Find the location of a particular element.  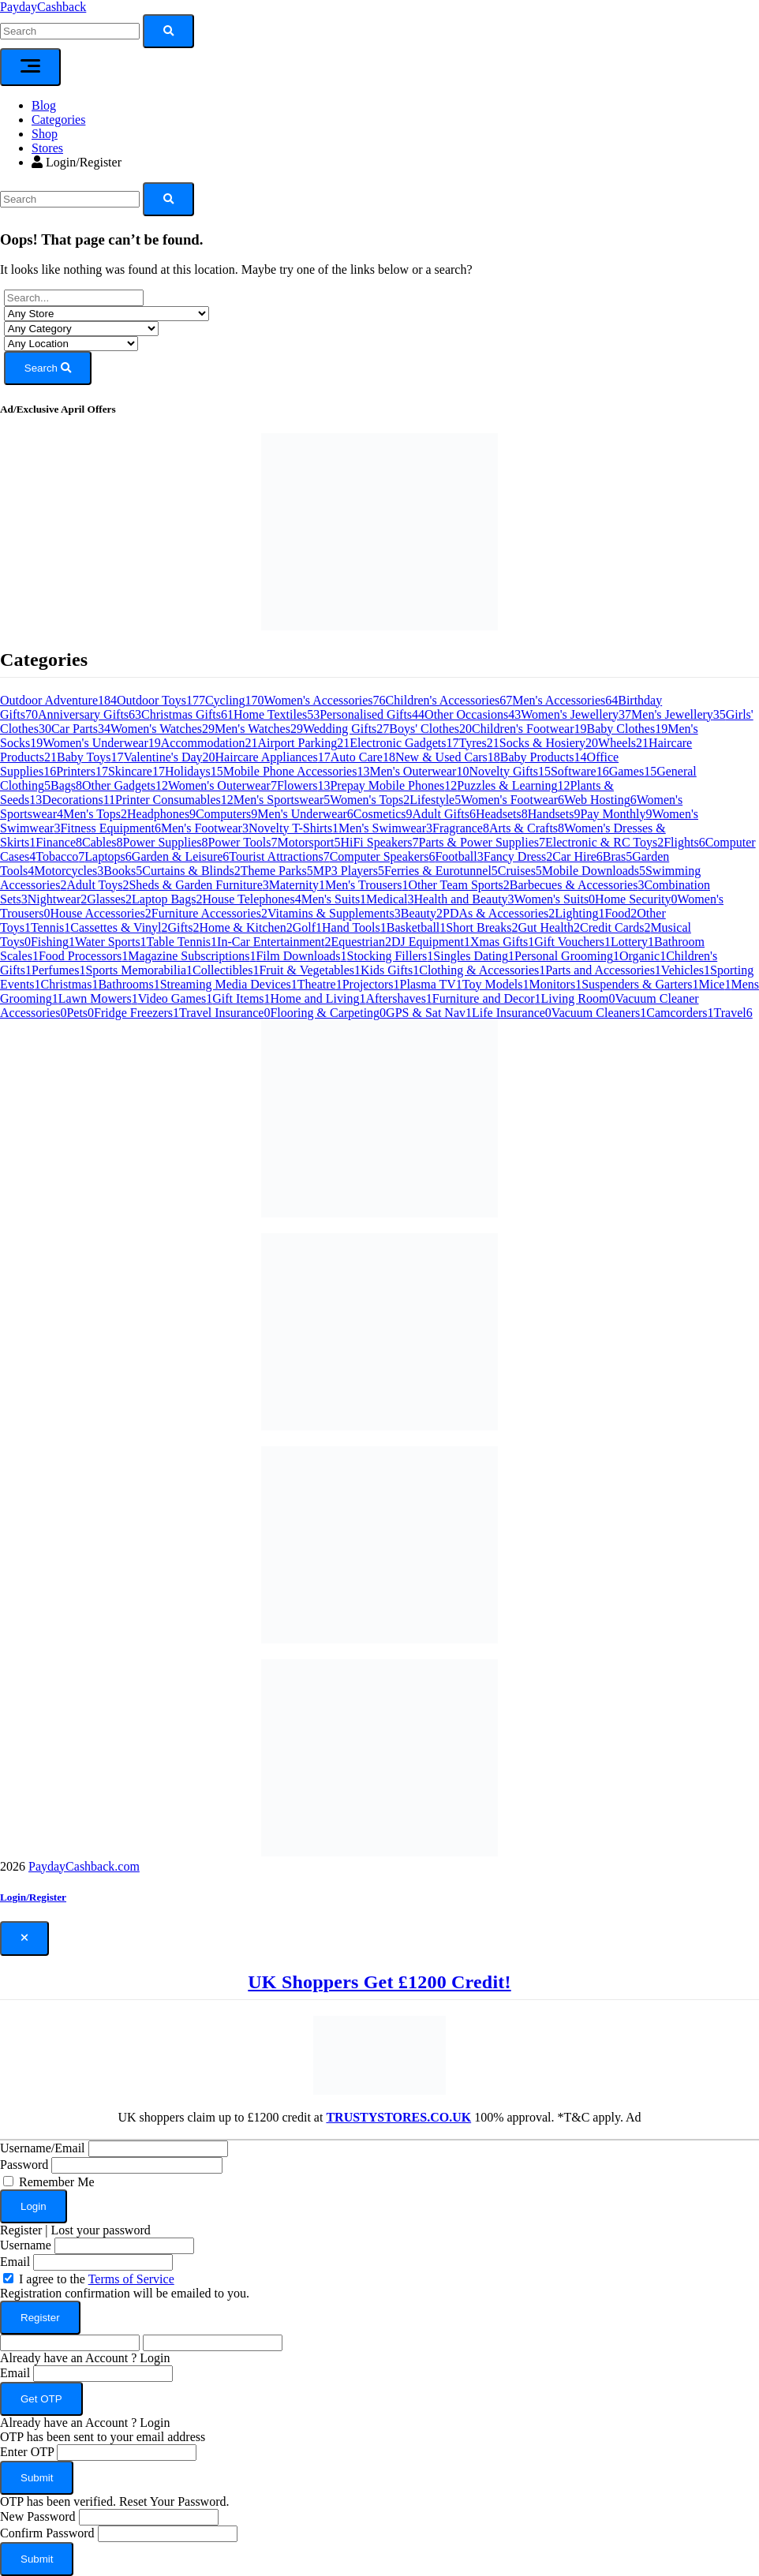

Electronic & RC Toys is located at coordinates (604, 842).